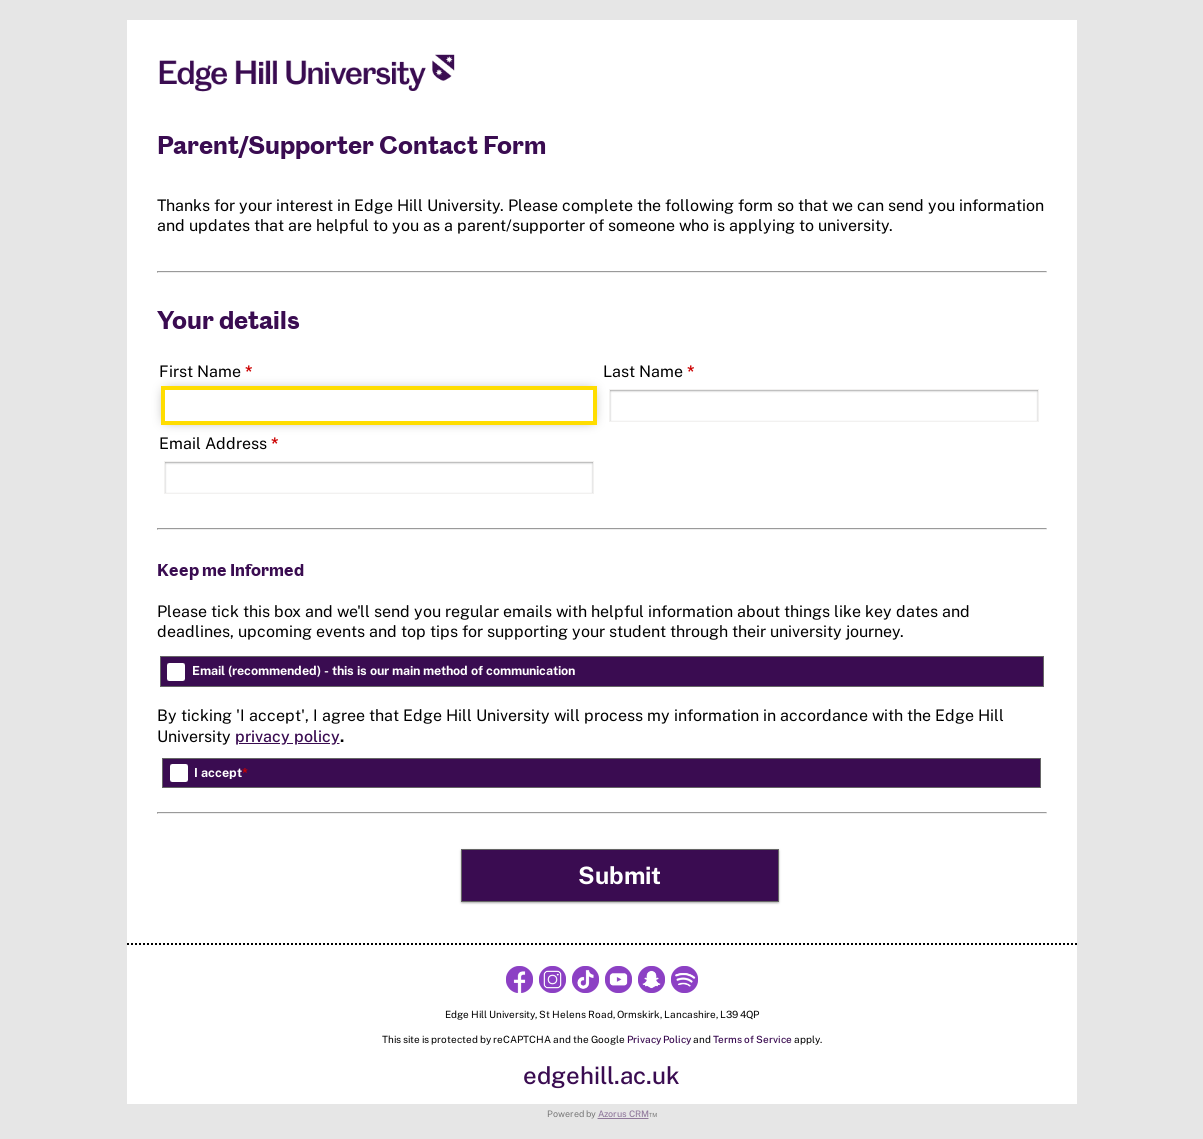  Describe the element at coordinates (206, 371) in the screenshot. I see `First Name` at that location.